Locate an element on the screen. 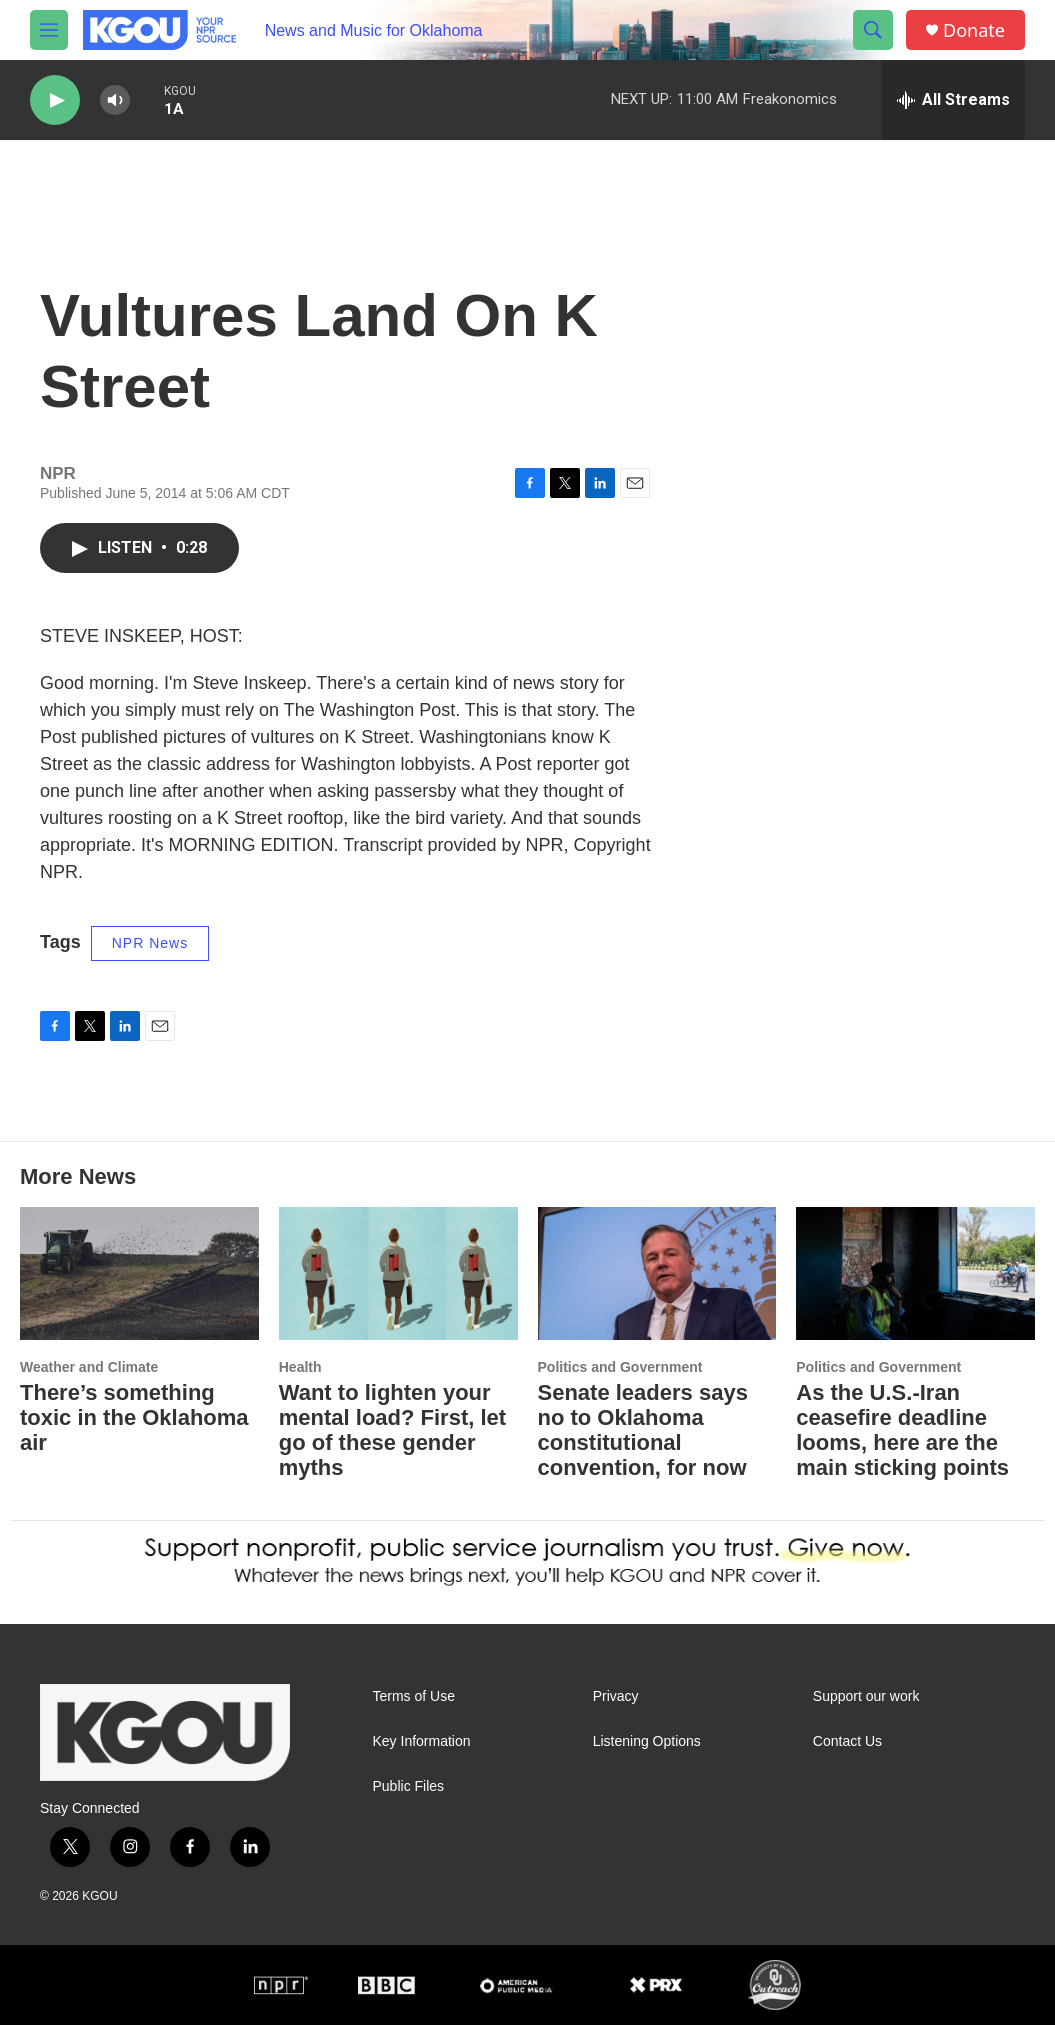  [Want to lighten your mental load? First, let go of these gender myths] is located at coordinates (398, 1273).